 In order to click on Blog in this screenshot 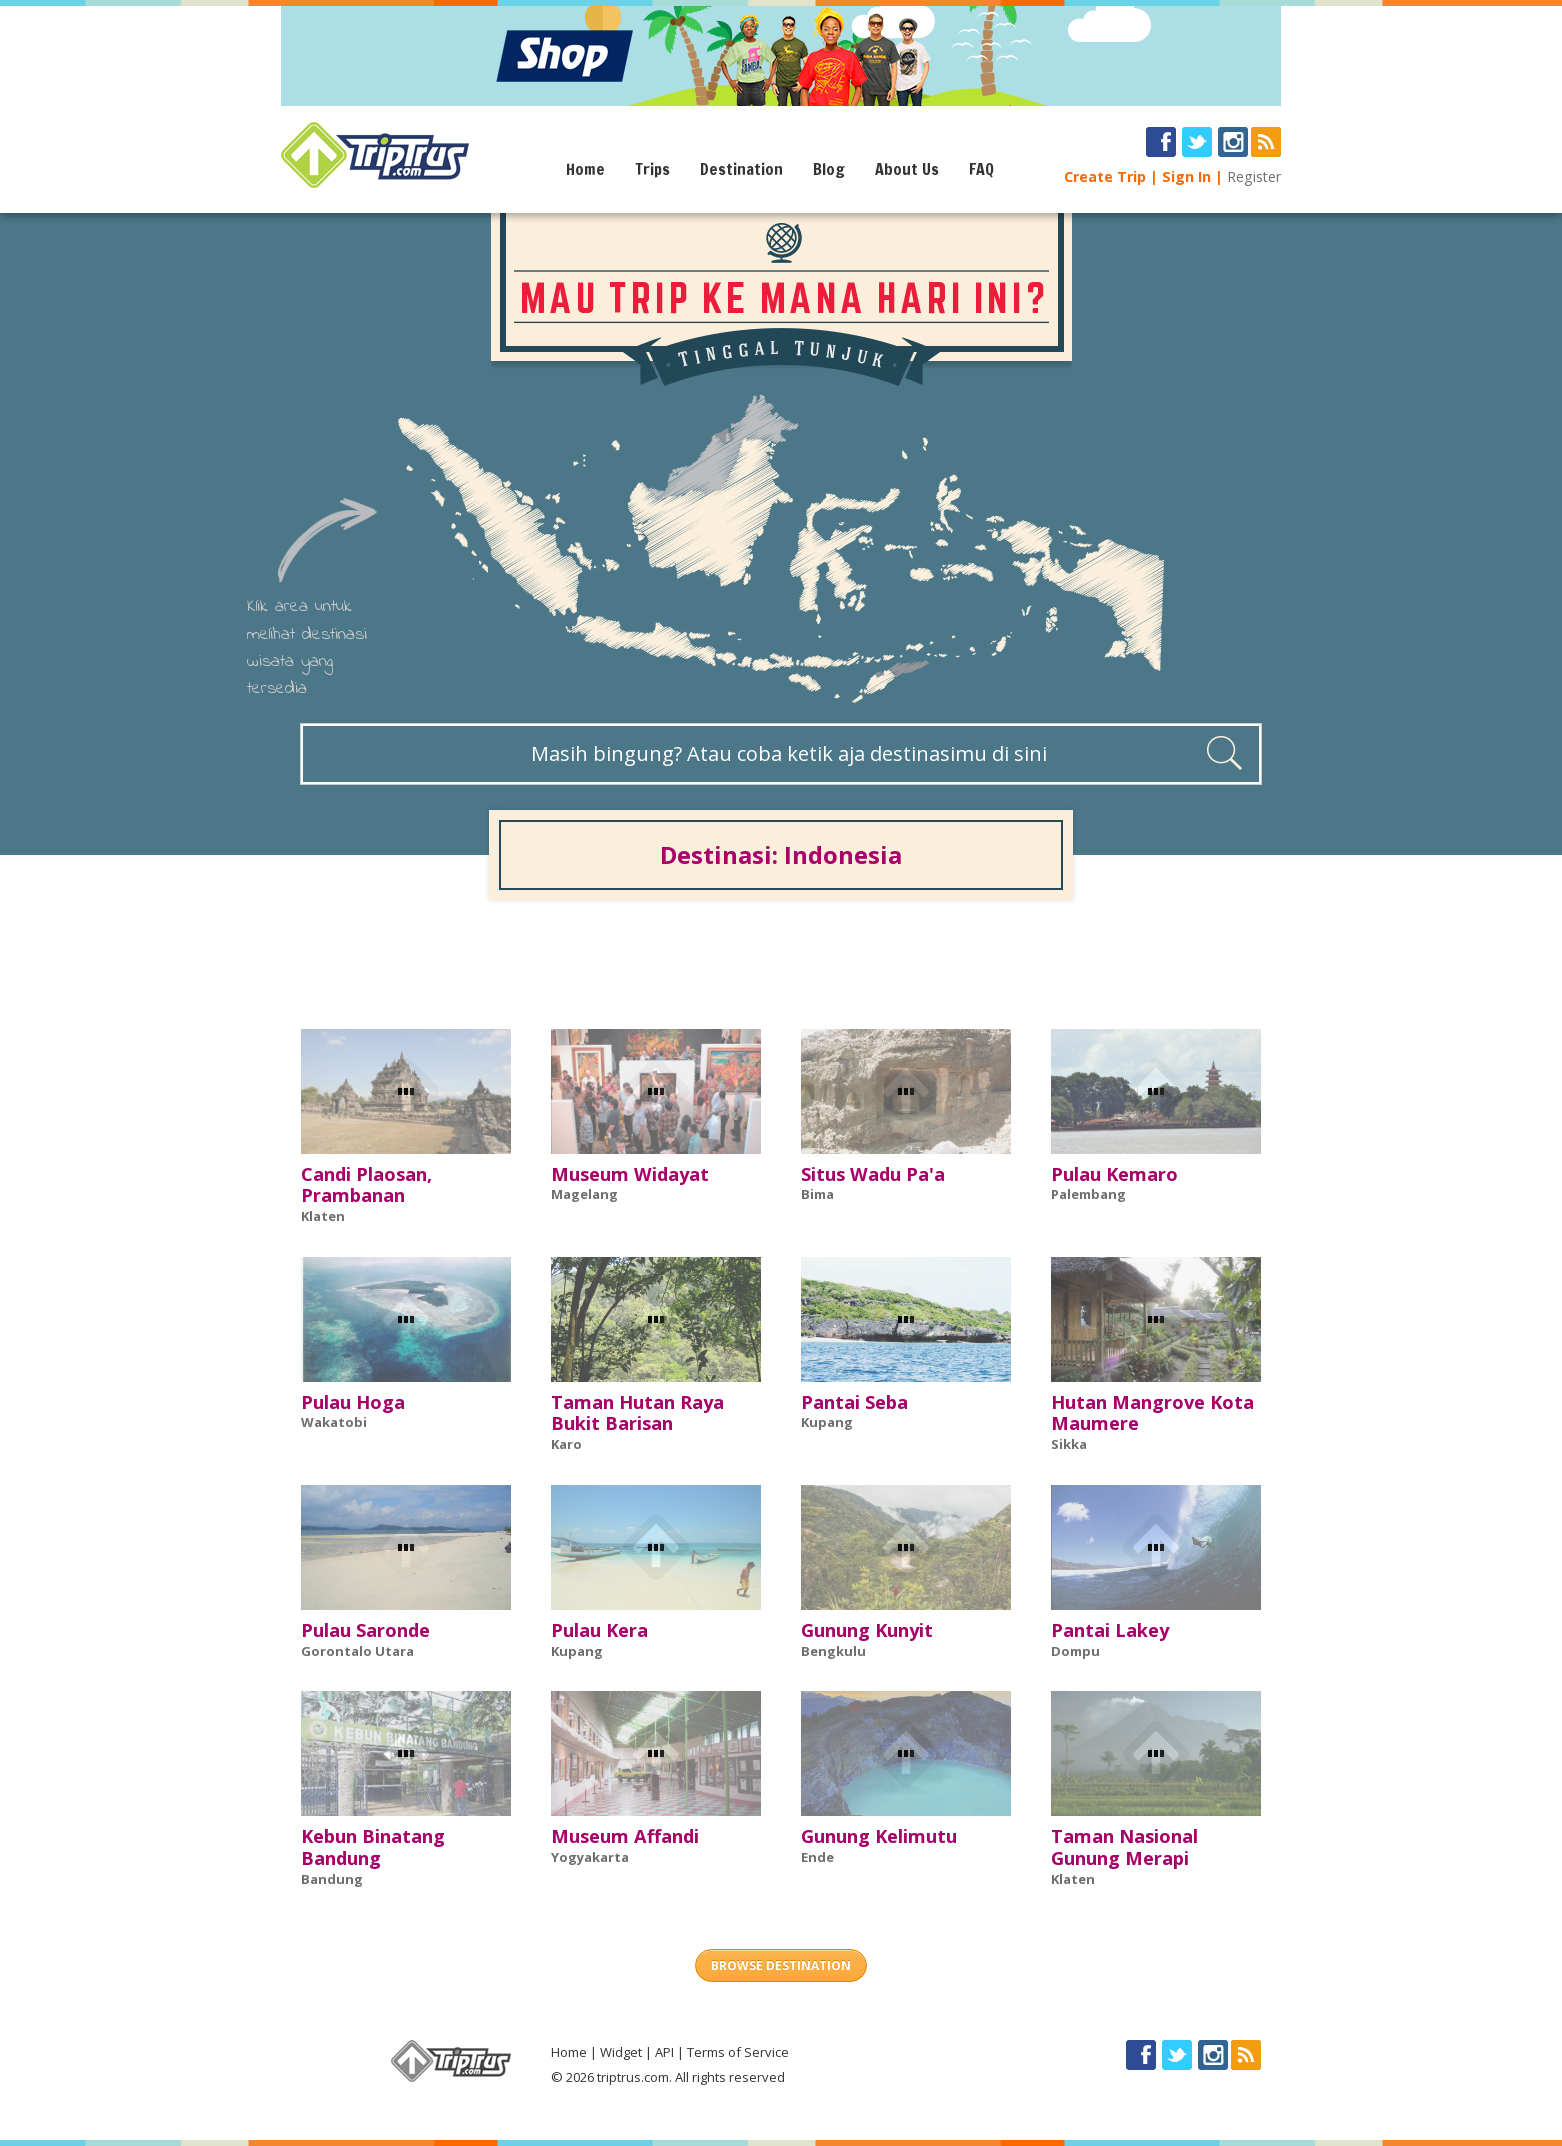, I will do `click(829, 169)`.